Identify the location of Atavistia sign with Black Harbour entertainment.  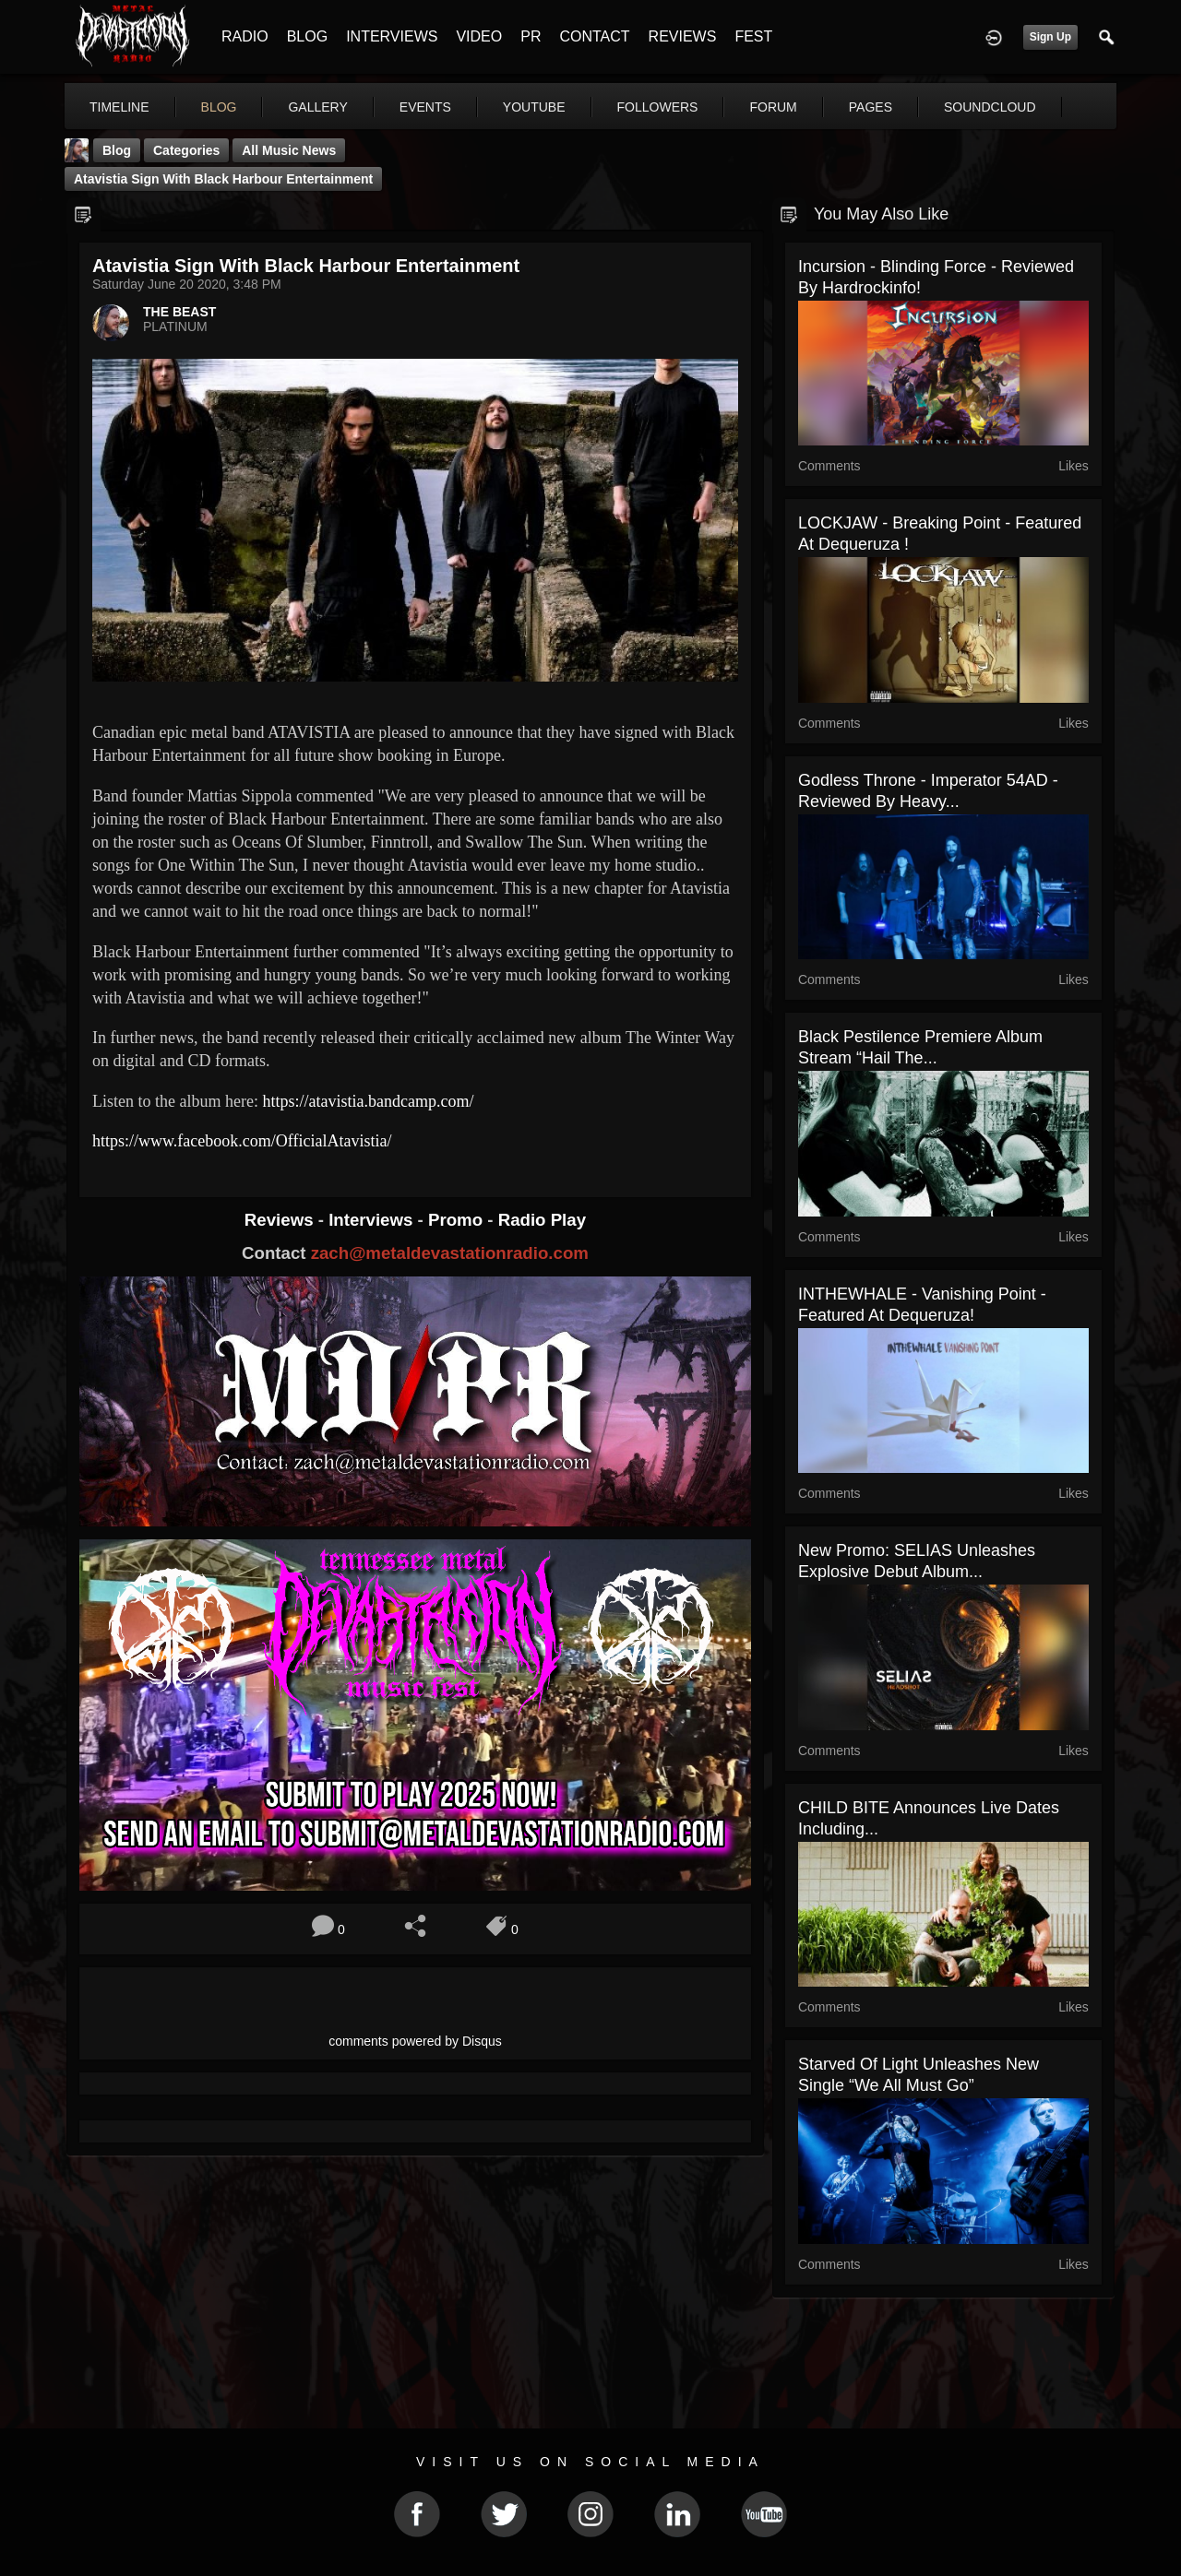
(223, 179).